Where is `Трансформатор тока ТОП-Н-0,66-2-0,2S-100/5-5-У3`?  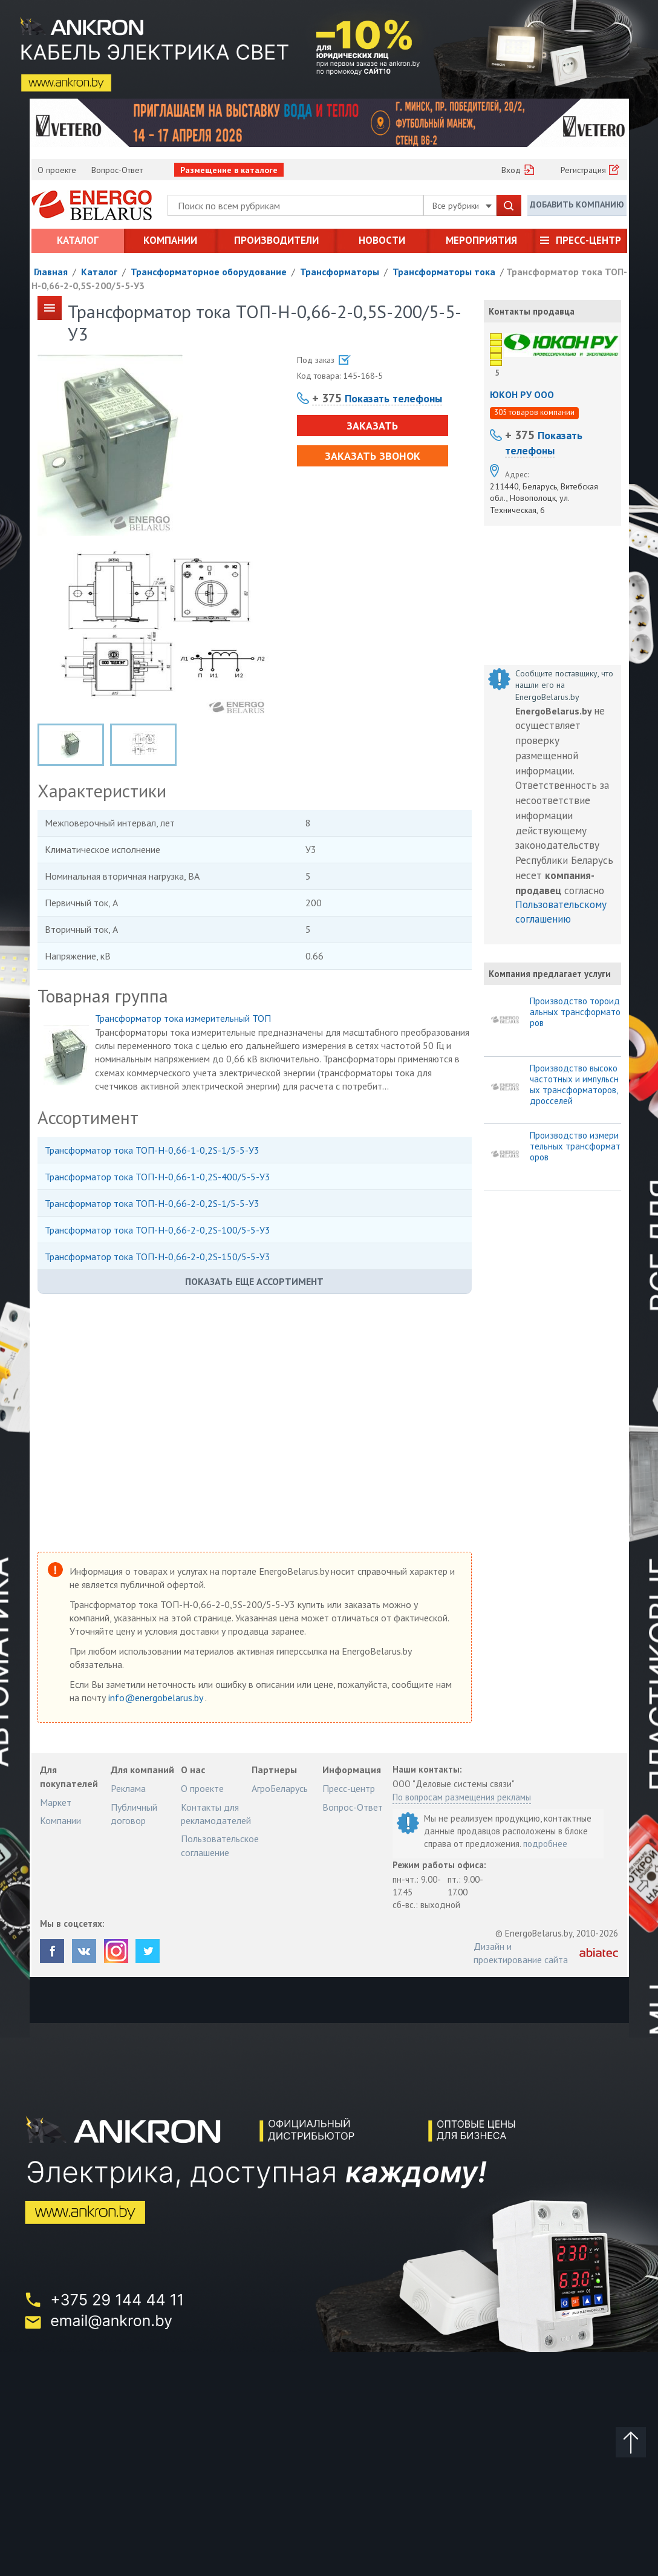 Трансформатор тока ТОП-Н-0,66-2-0,2S-100/5-5-У3 is located at coordinates (157, 1230).